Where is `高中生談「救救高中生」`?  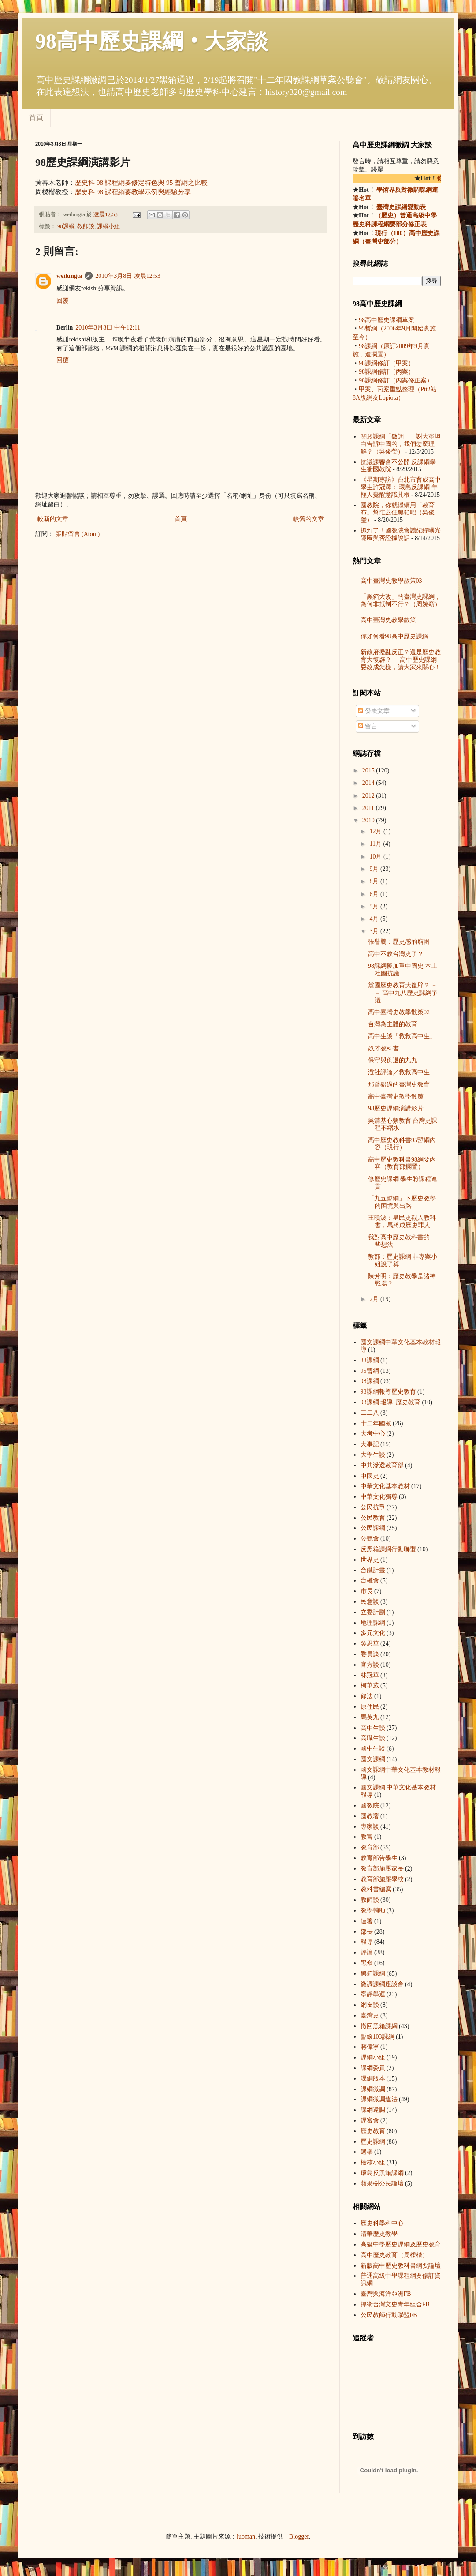
高中生談「救救高中生」 is located at coordinates (402, 1036).